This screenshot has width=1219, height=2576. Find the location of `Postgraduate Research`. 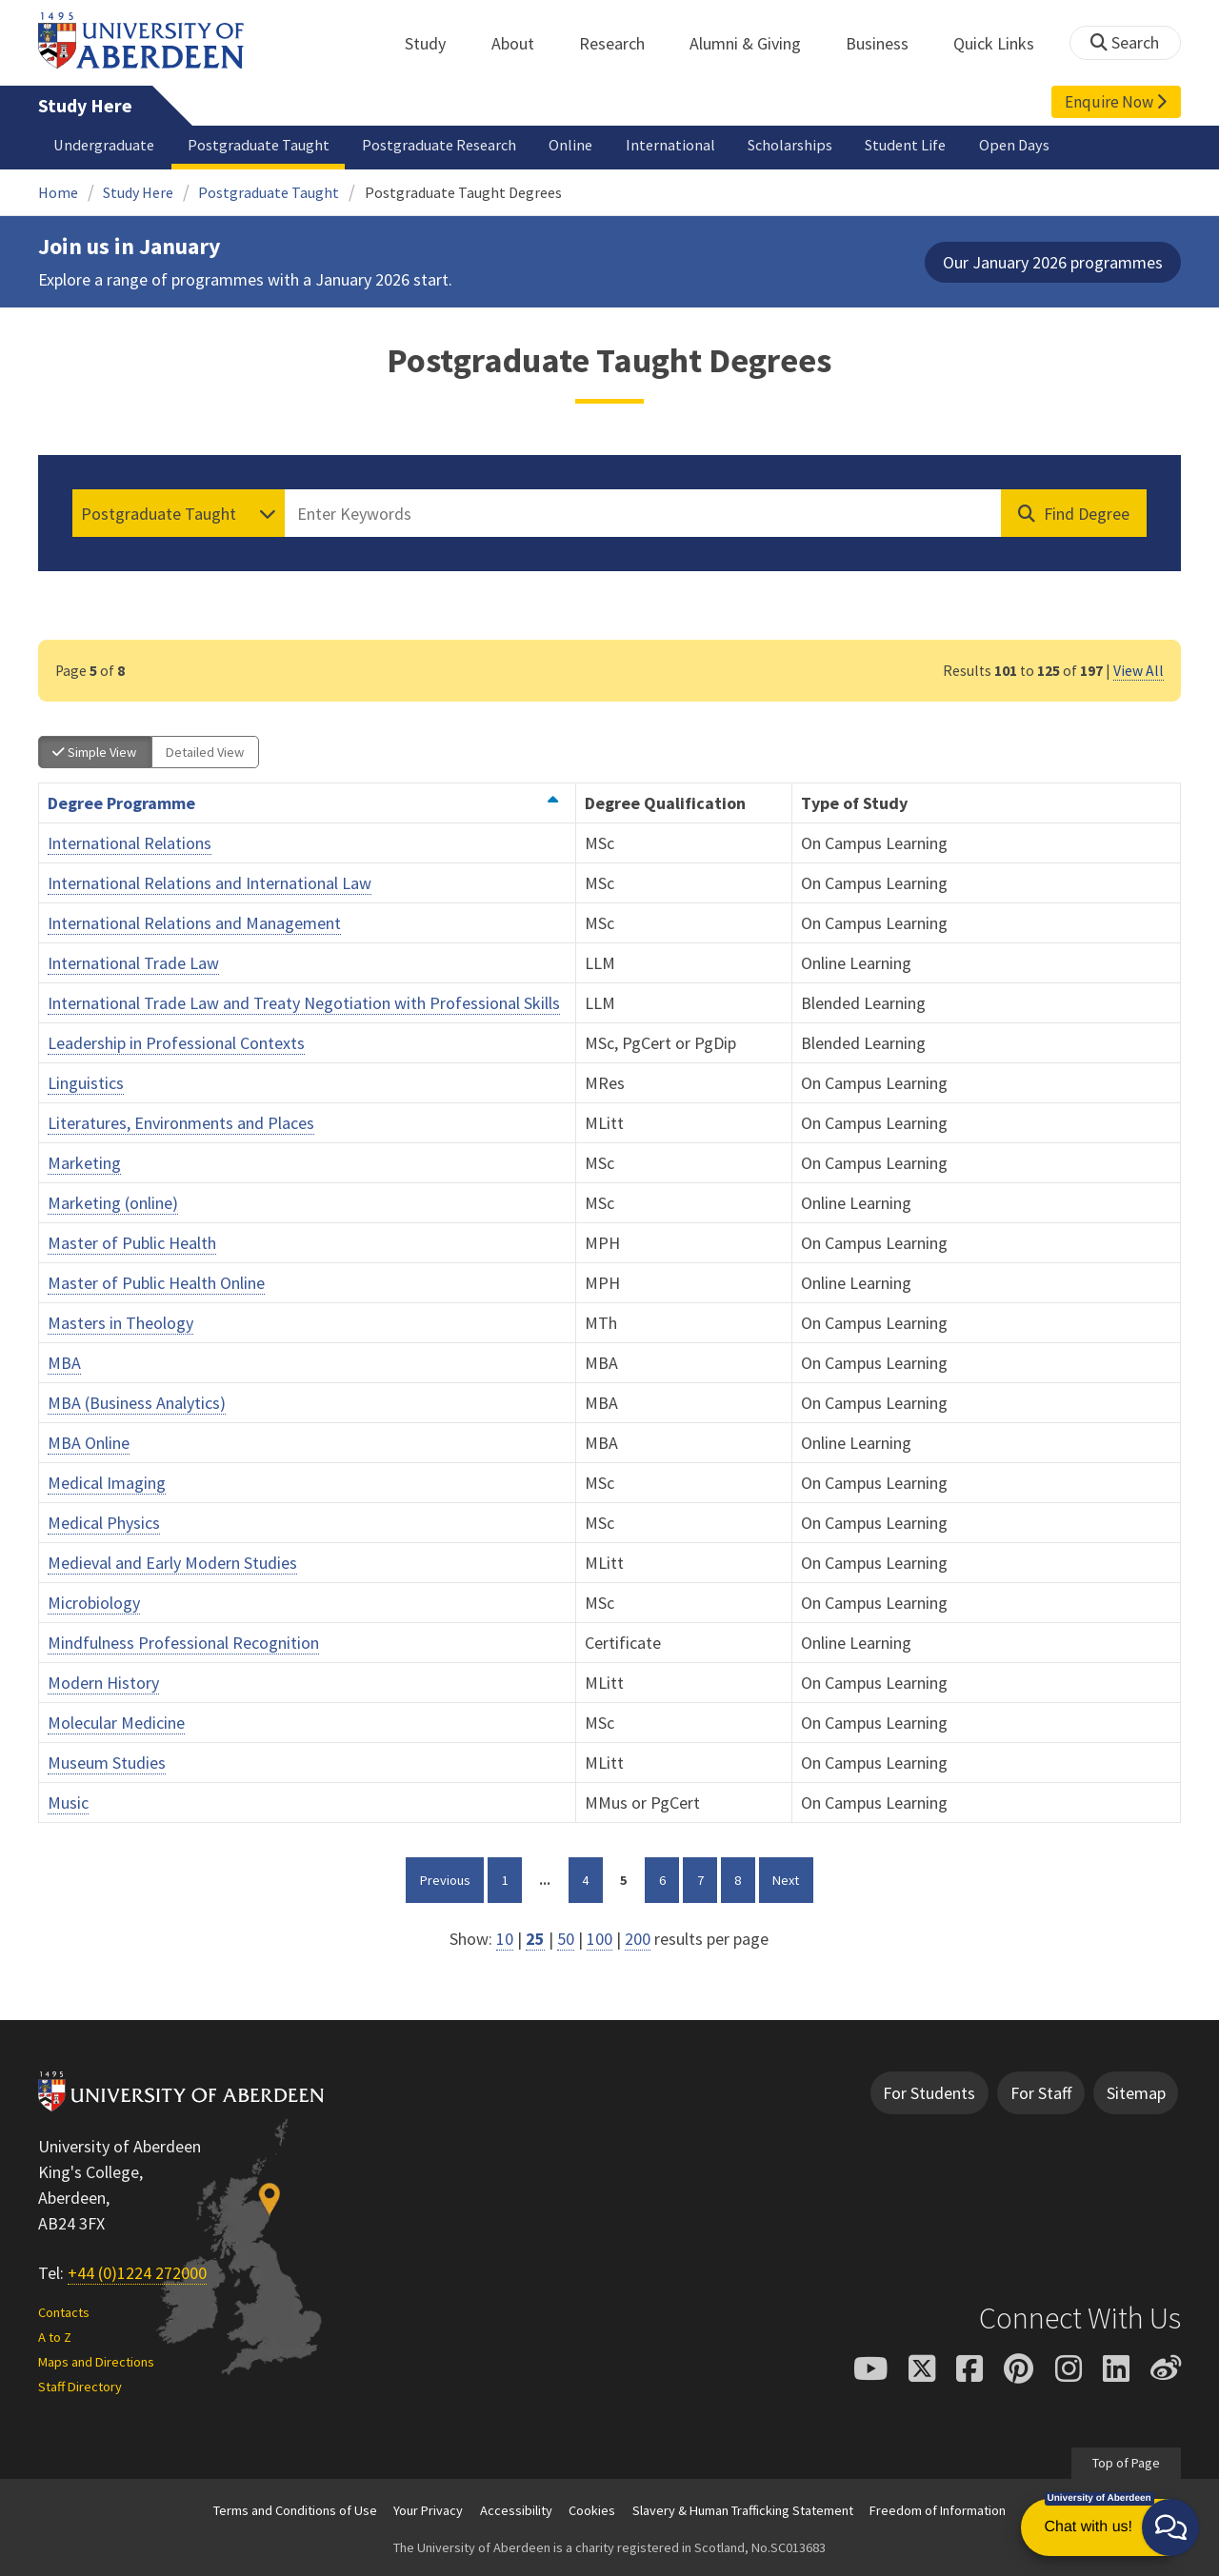

Postgraduate Research is located at coordinates (439, 144).